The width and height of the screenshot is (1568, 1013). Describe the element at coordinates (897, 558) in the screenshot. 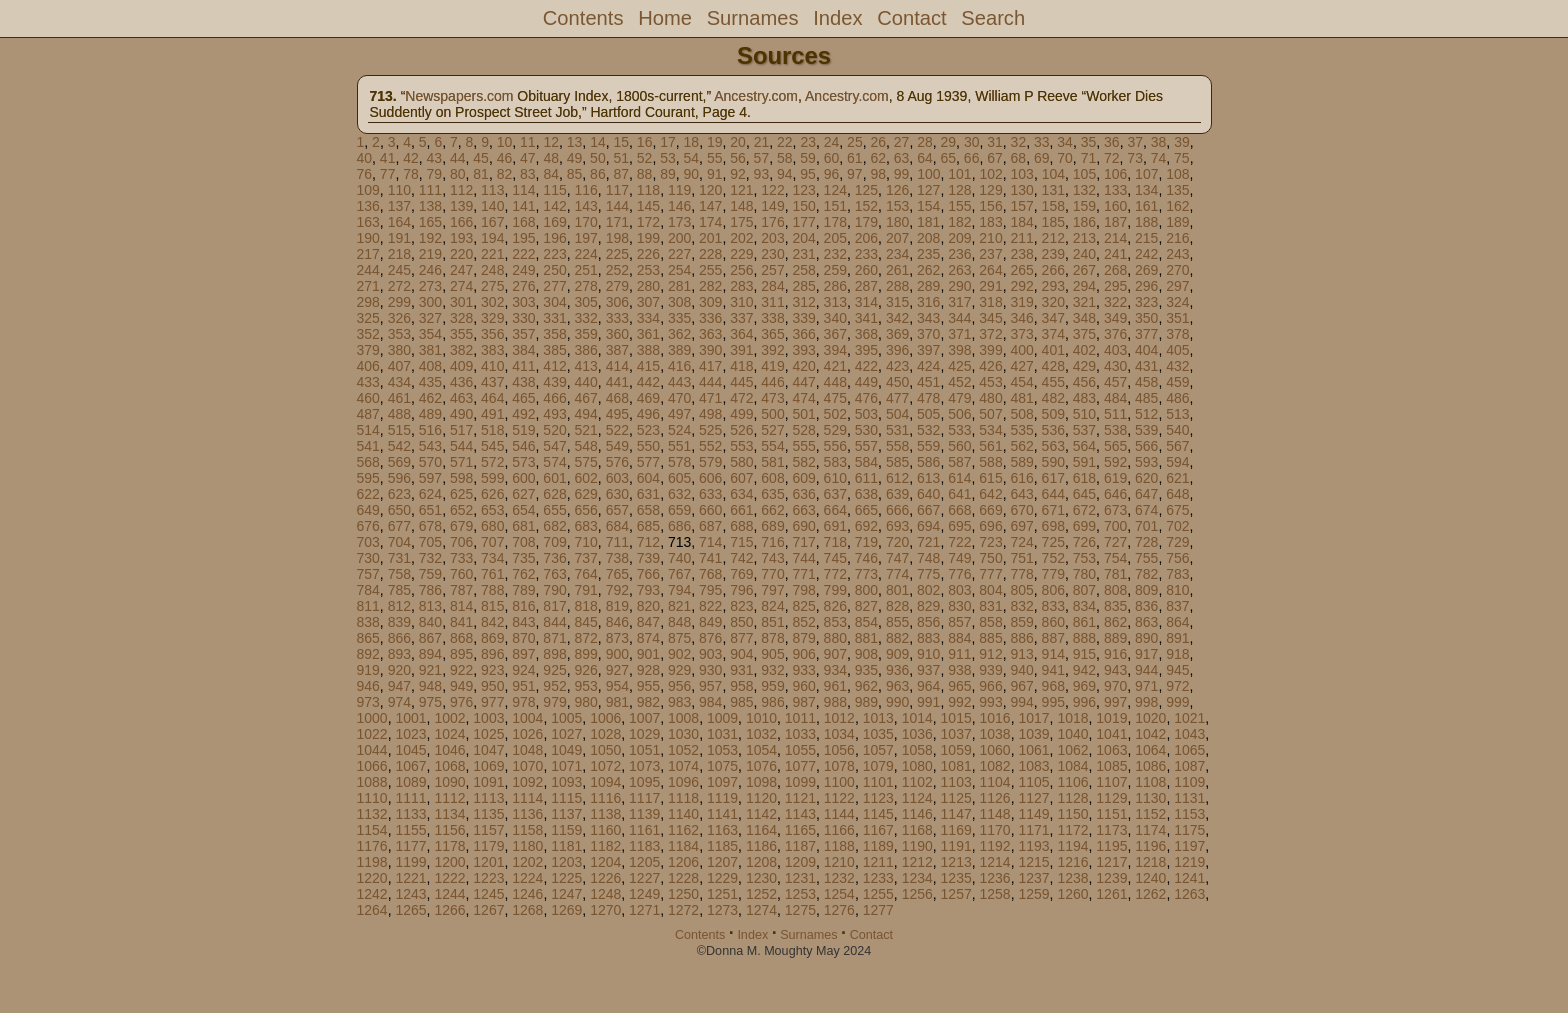

I see `747` at that location.